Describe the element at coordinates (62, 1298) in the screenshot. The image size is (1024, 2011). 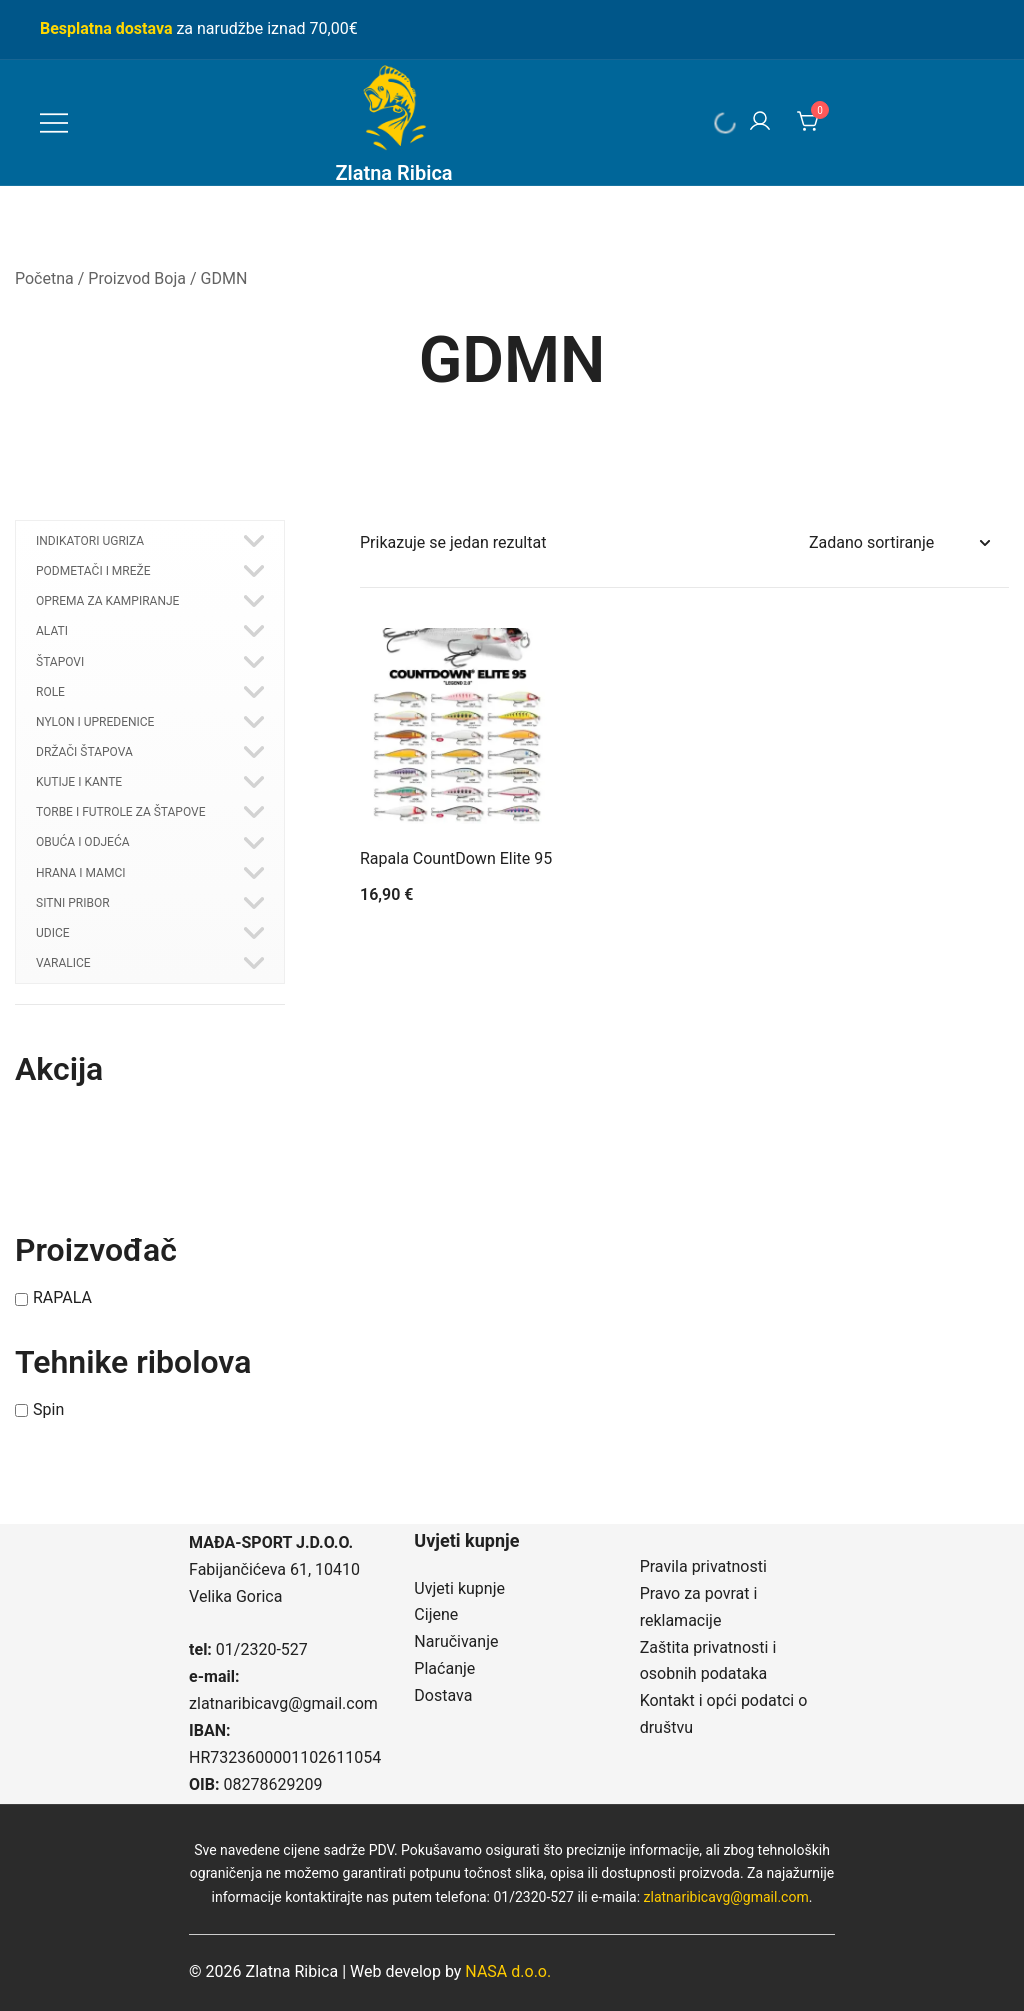
I see `RAPALA` at that location.